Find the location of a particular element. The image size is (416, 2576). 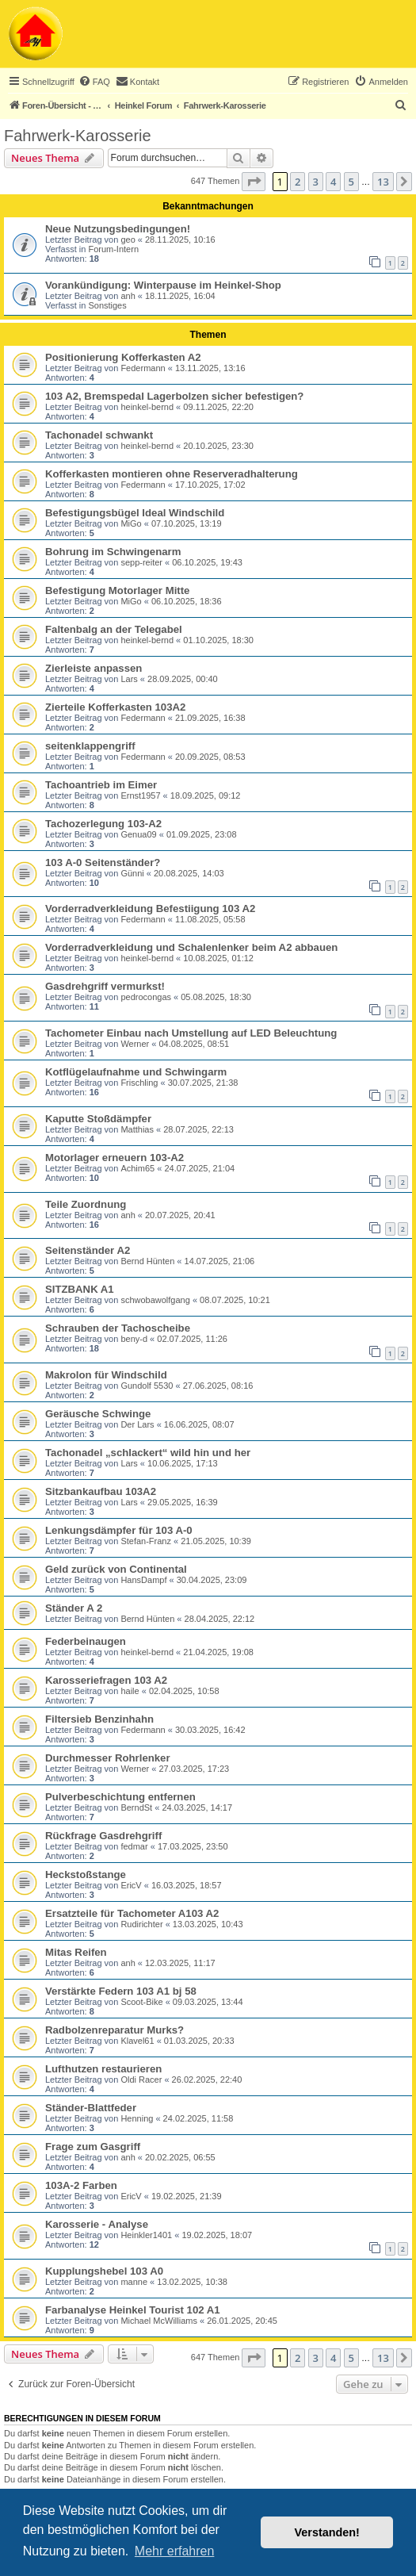

Forum-Intern is located at coordinates (113, 249).